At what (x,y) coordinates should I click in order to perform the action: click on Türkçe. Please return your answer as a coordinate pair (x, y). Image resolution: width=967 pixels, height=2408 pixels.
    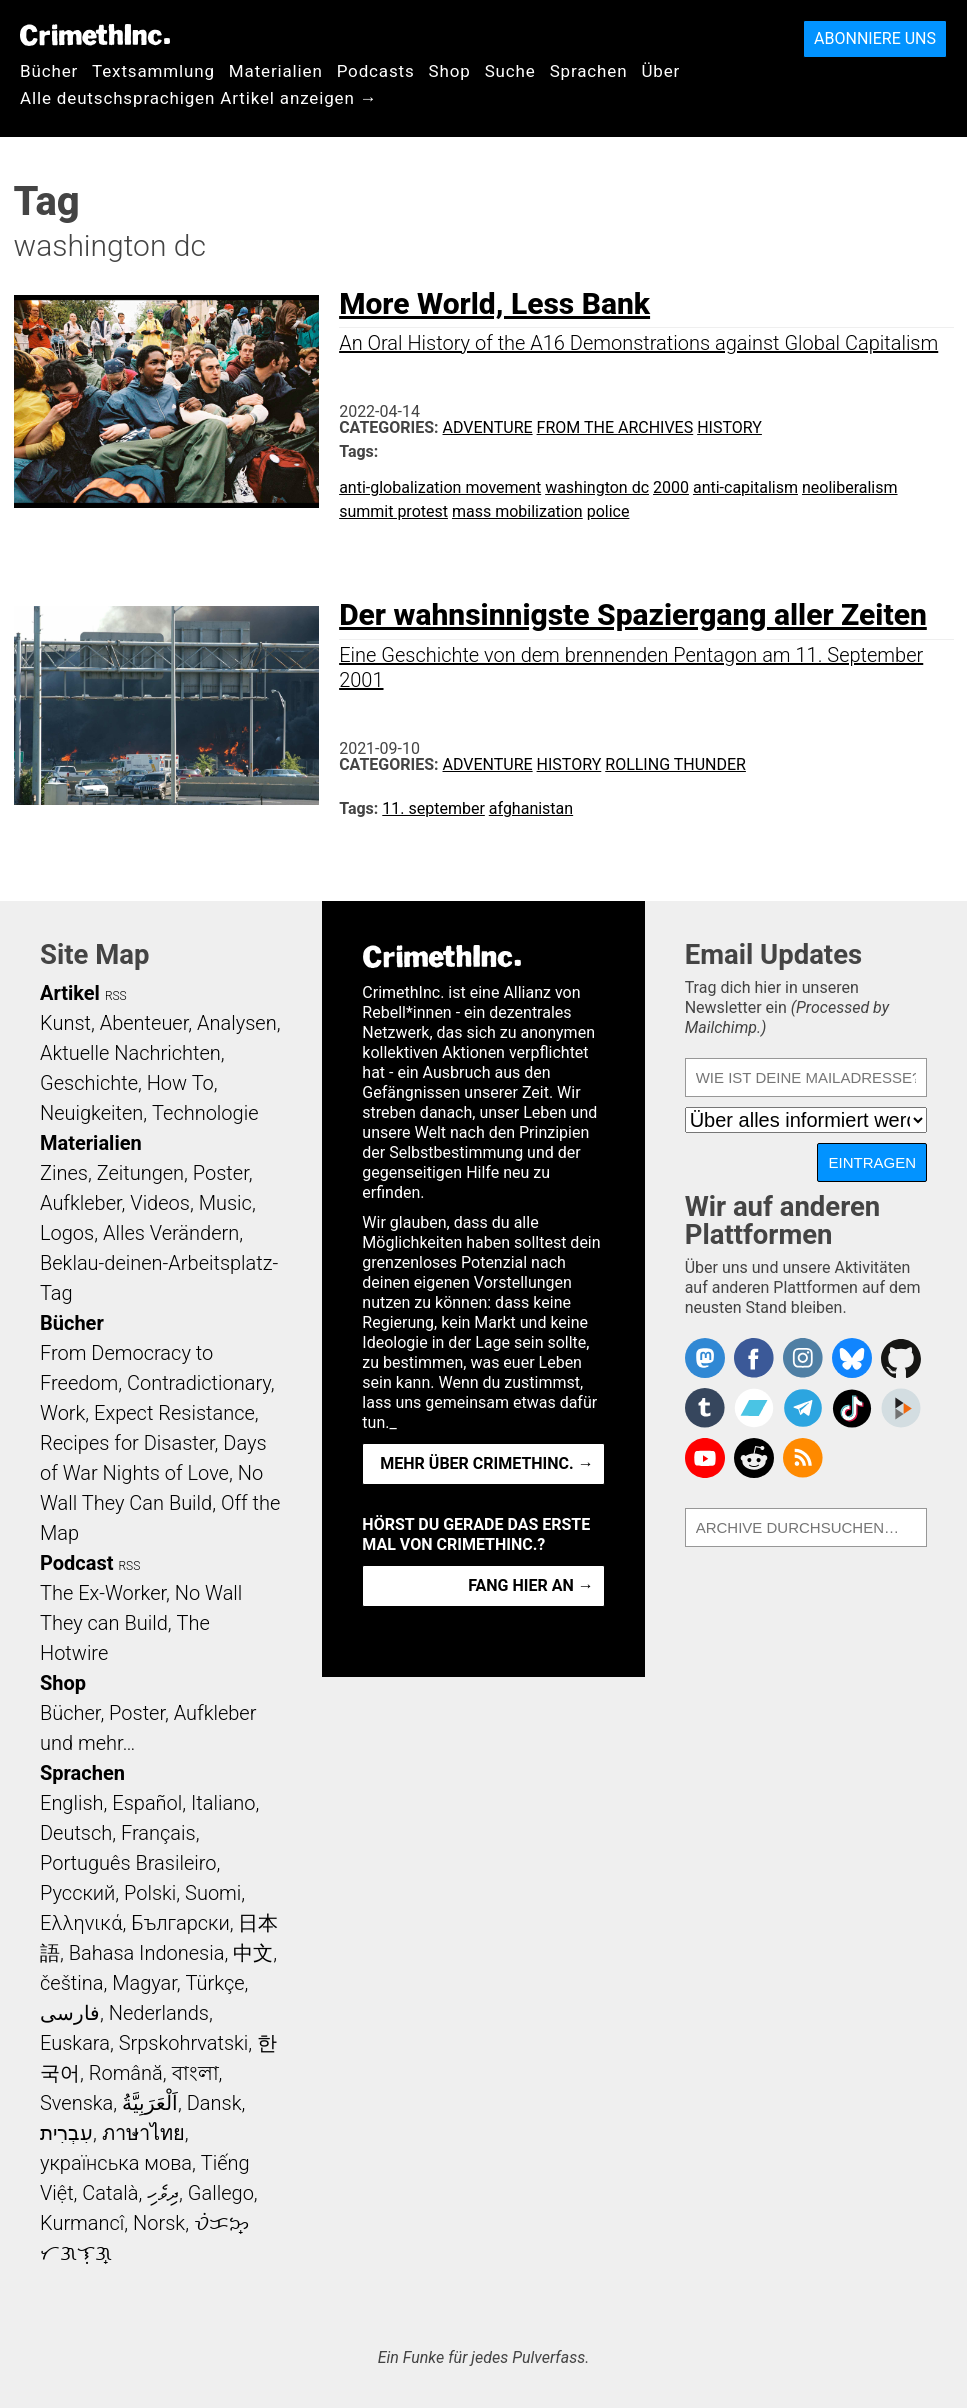
    Looking at the image, I should click on (215, 1983).